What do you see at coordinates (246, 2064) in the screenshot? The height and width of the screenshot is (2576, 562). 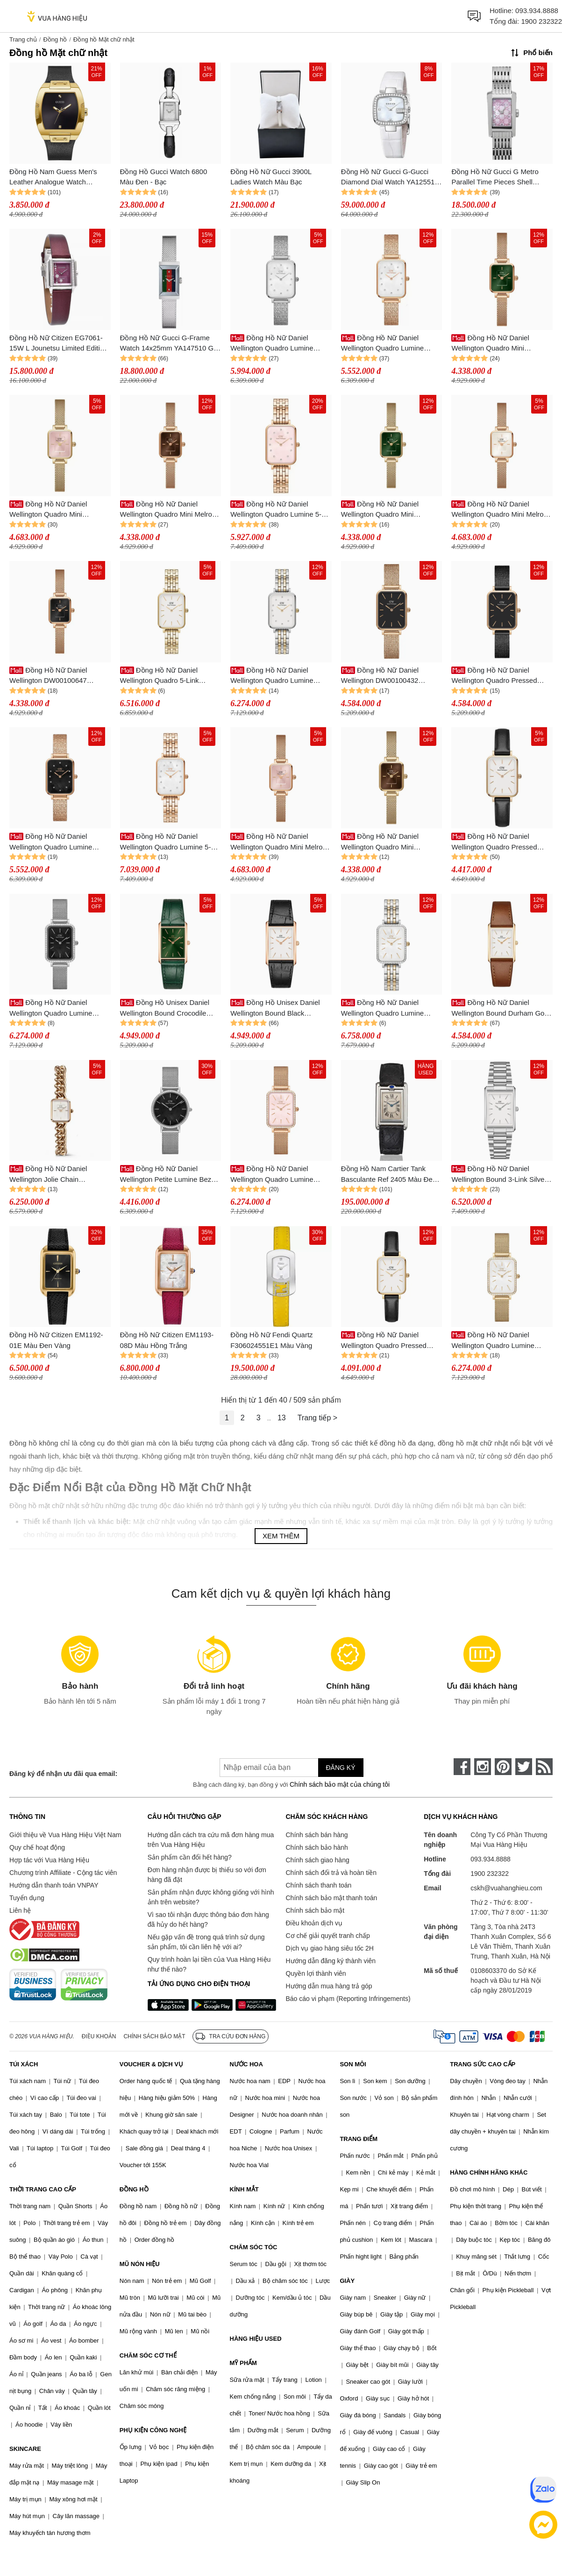 I see `NƯỚC HOA` at bounding box center [246, 2064].